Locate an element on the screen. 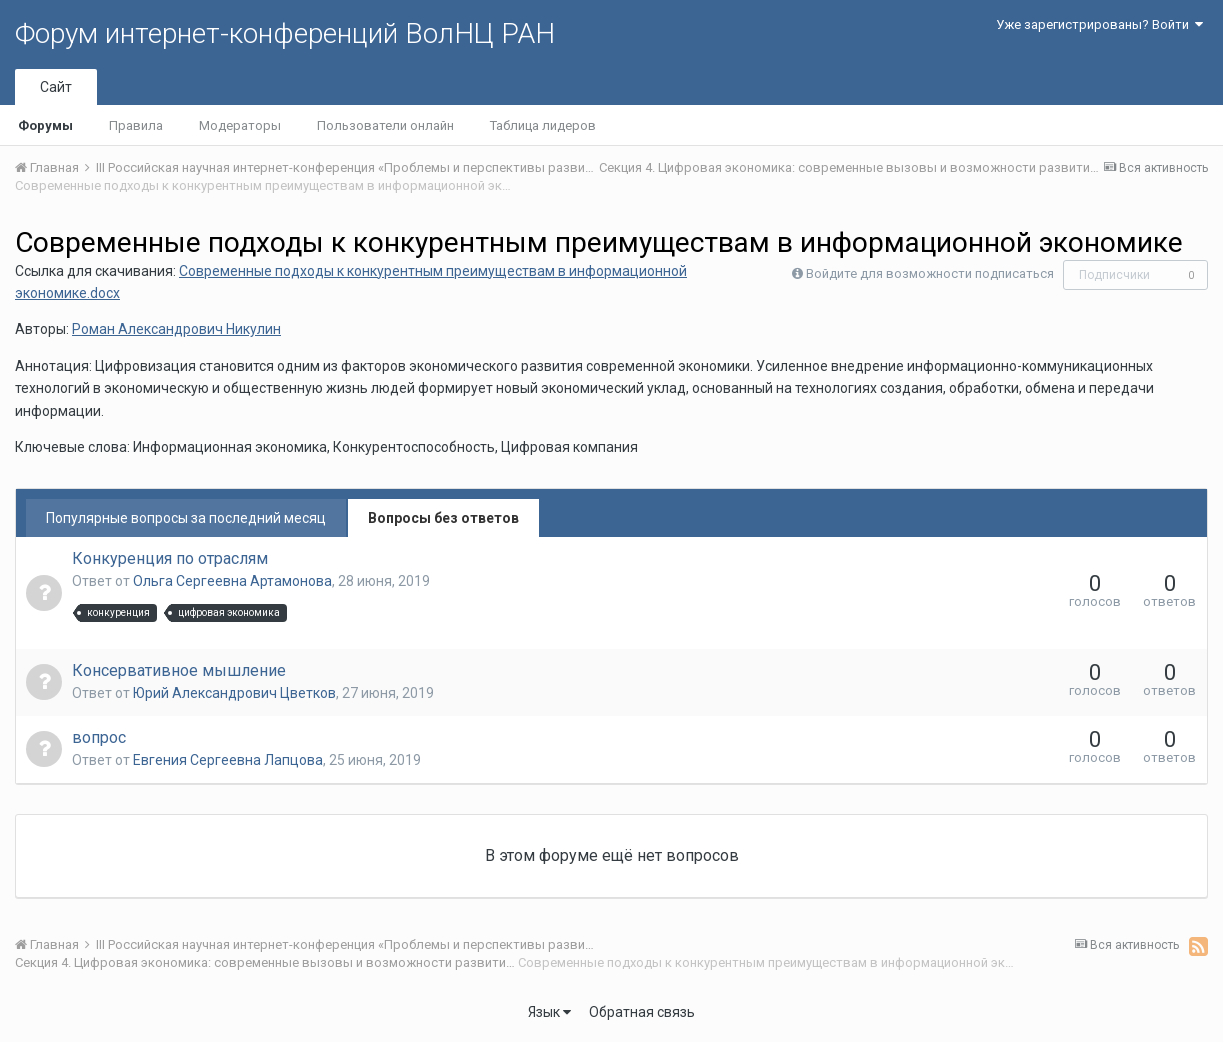 Image resolution: width=1223 pixels, height=1042 pixels. Юрий Алекcандрович Цветков is located at coordinates (234, 693).